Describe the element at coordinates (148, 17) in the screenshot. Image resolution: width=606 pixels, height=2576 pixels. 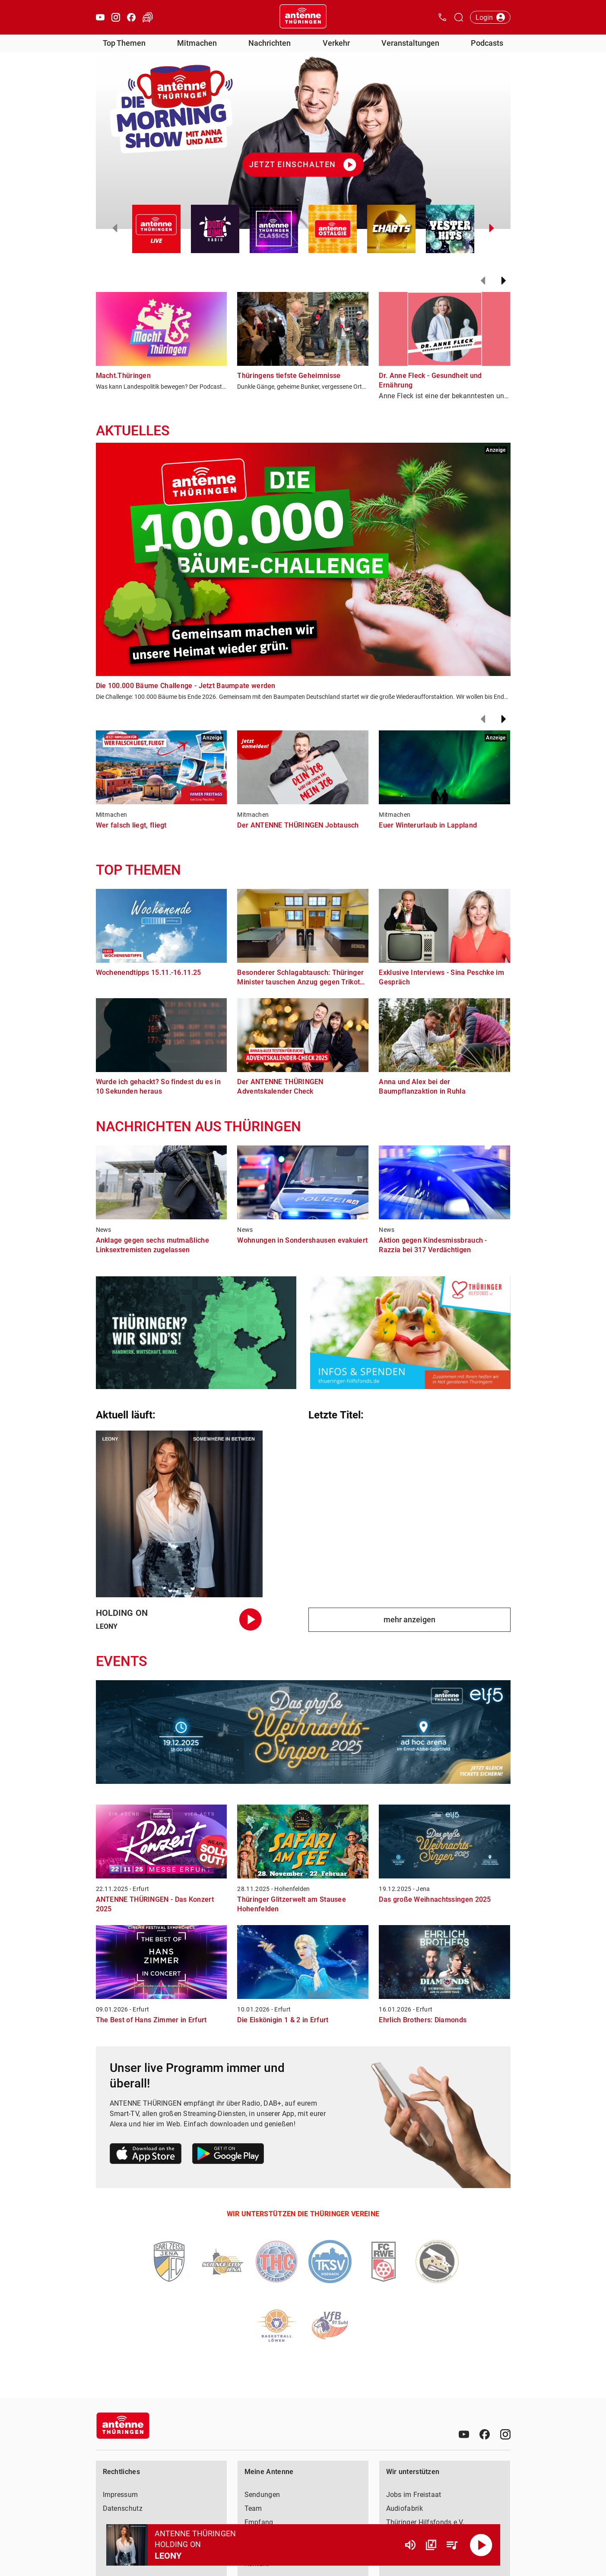
I see `[Verkehr öffnen]` at that location.